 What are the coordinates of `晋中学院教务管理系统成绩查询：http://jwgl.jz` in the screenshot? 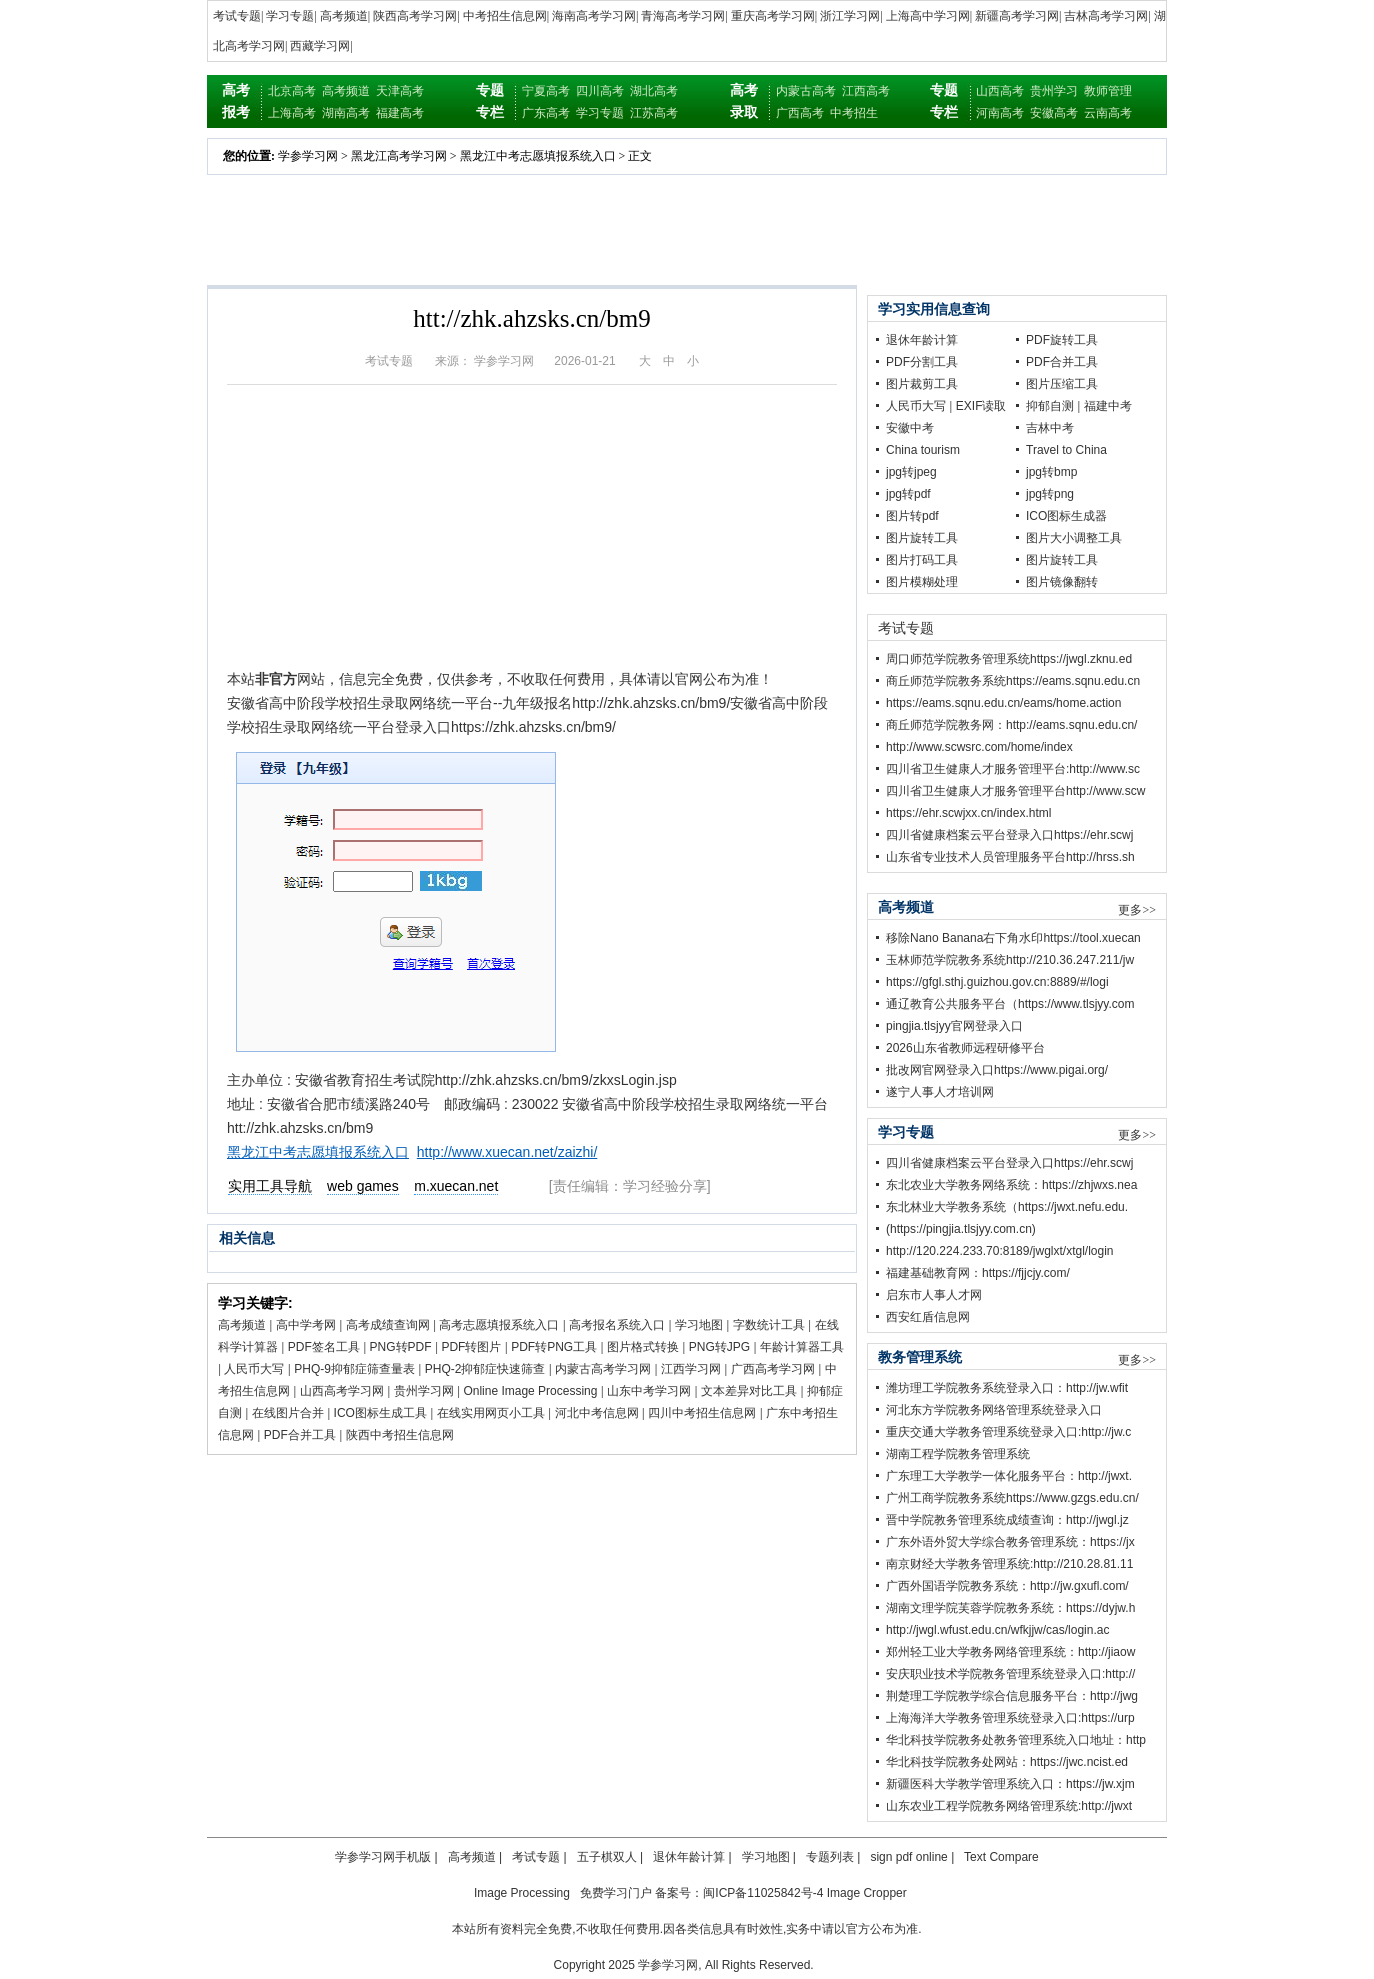 It's located at (1007, 1520).